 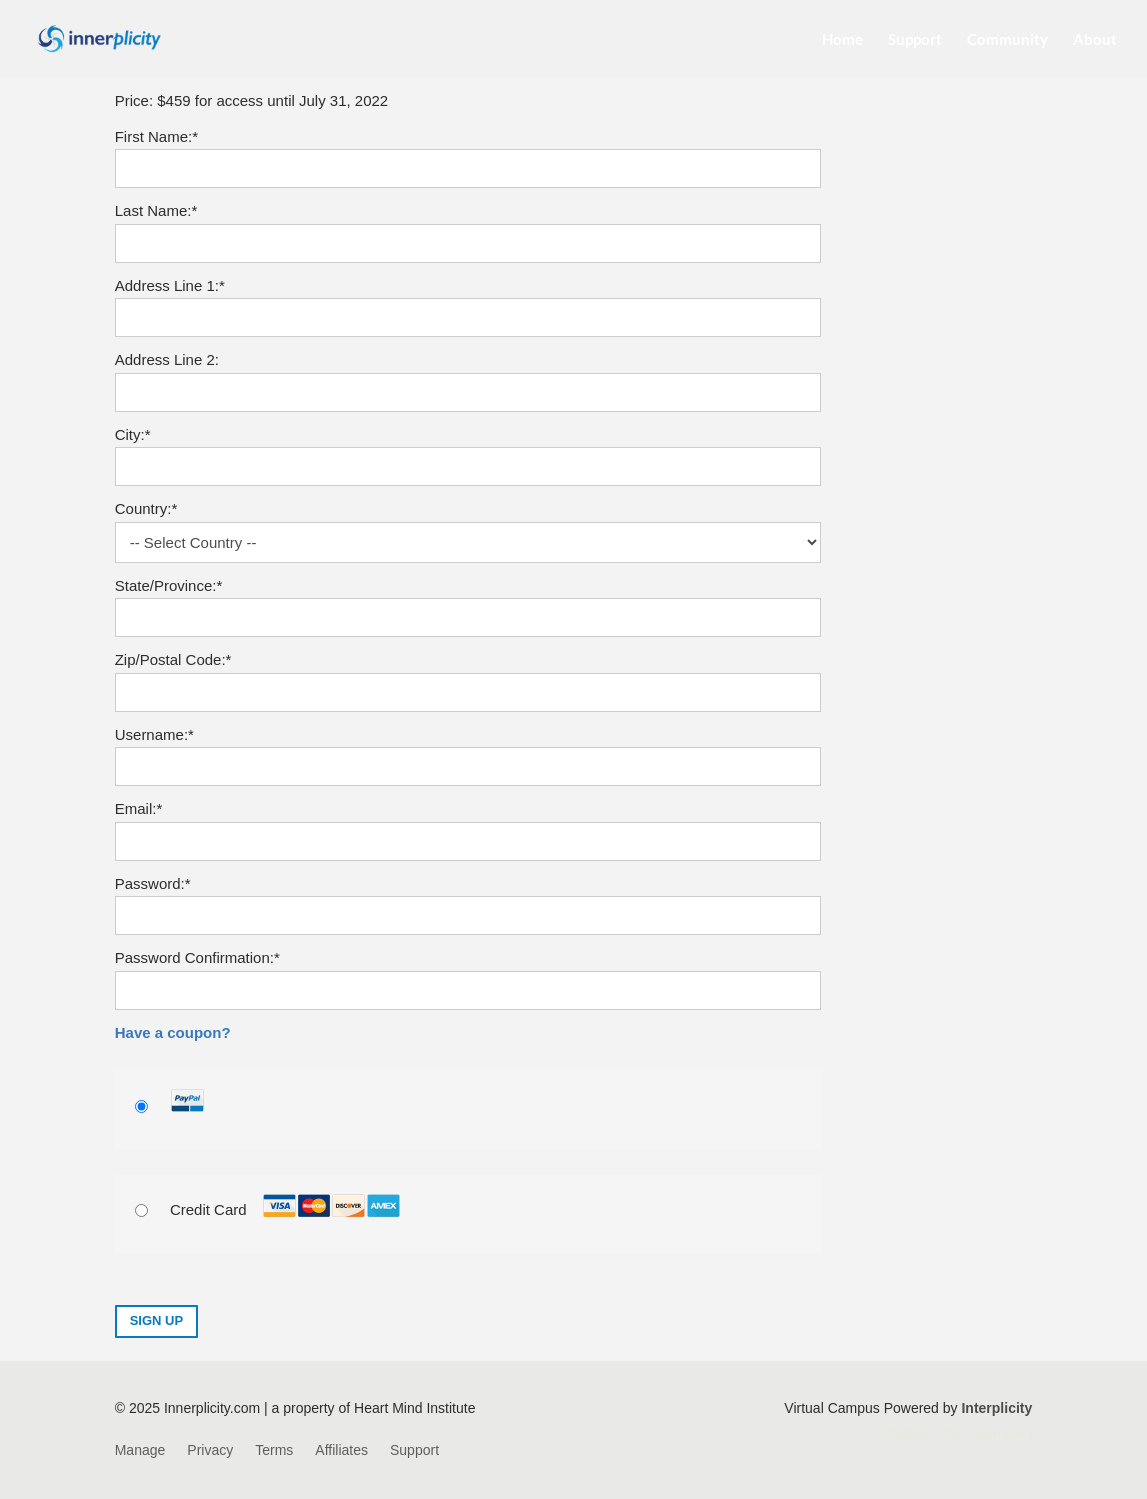 What do you see at coordinates (140, 1450) in the screenshot?
I see `Manage` at bounding box center [140, 1450].